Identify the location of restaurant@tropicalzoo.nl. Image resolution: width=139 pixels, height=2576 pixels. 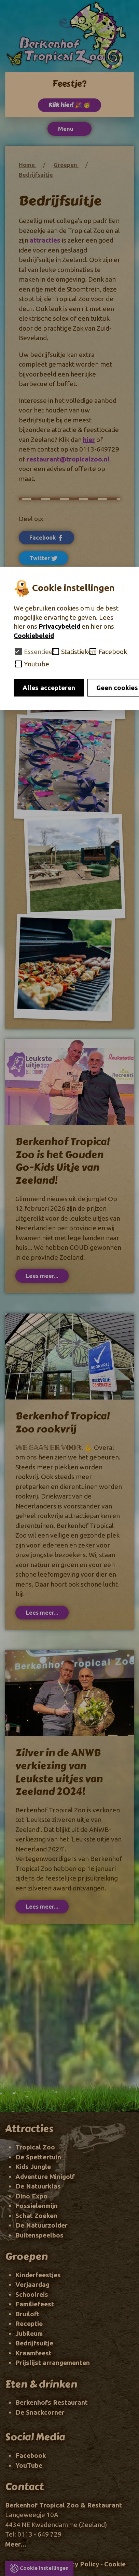
(68, 459).